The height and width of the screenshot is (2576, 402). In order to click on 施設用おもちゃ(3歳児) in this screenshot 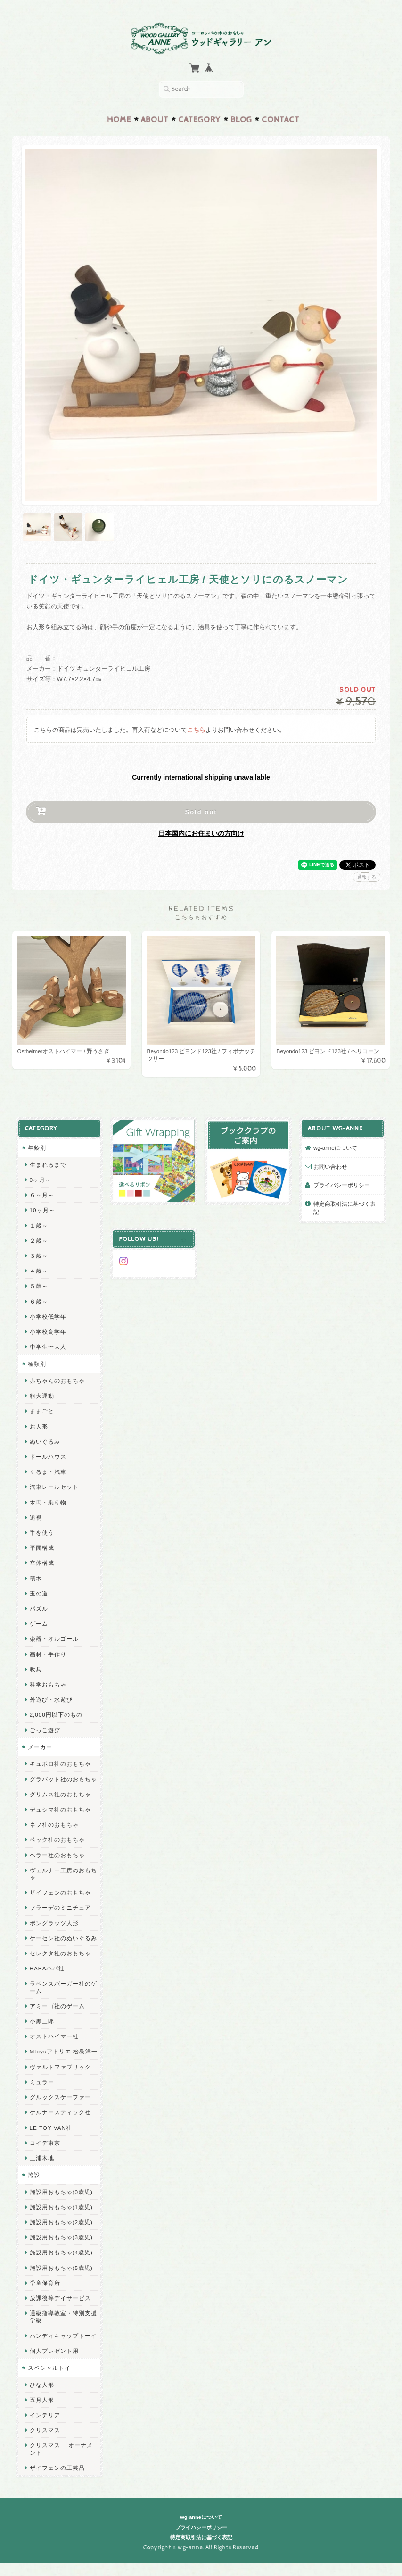, I will do `click(61, 2237)`.